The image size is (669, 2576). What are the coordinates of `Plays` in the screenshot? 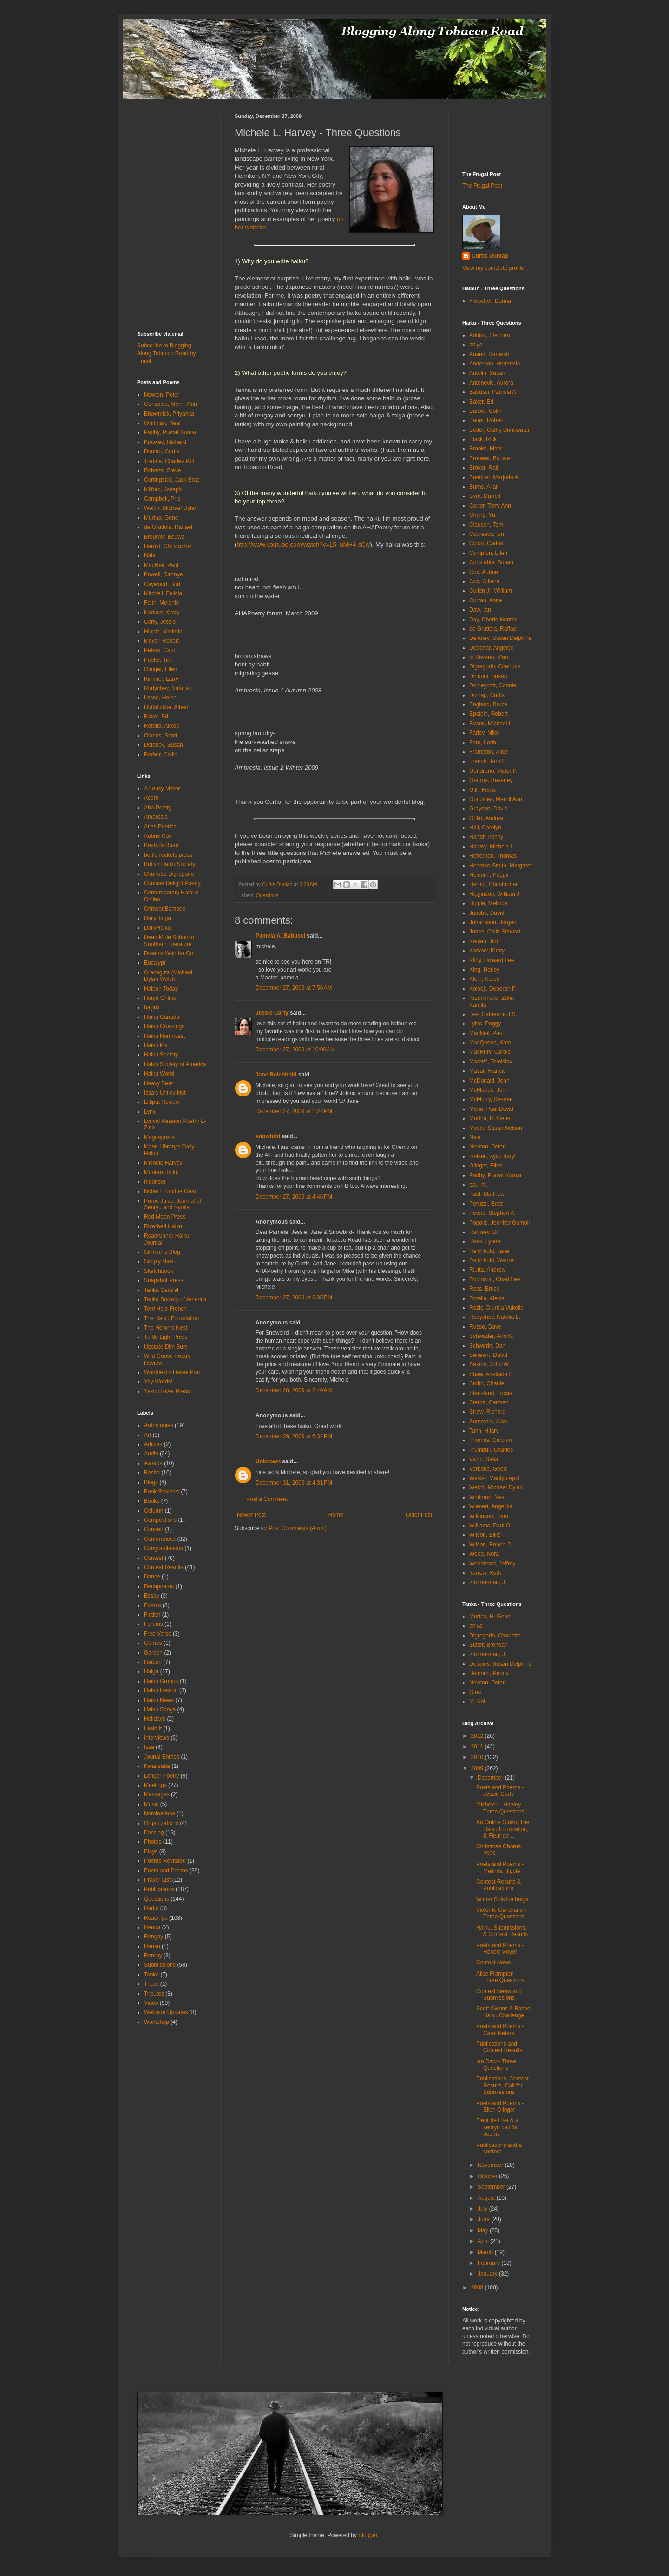 It's located at (150, 1851).